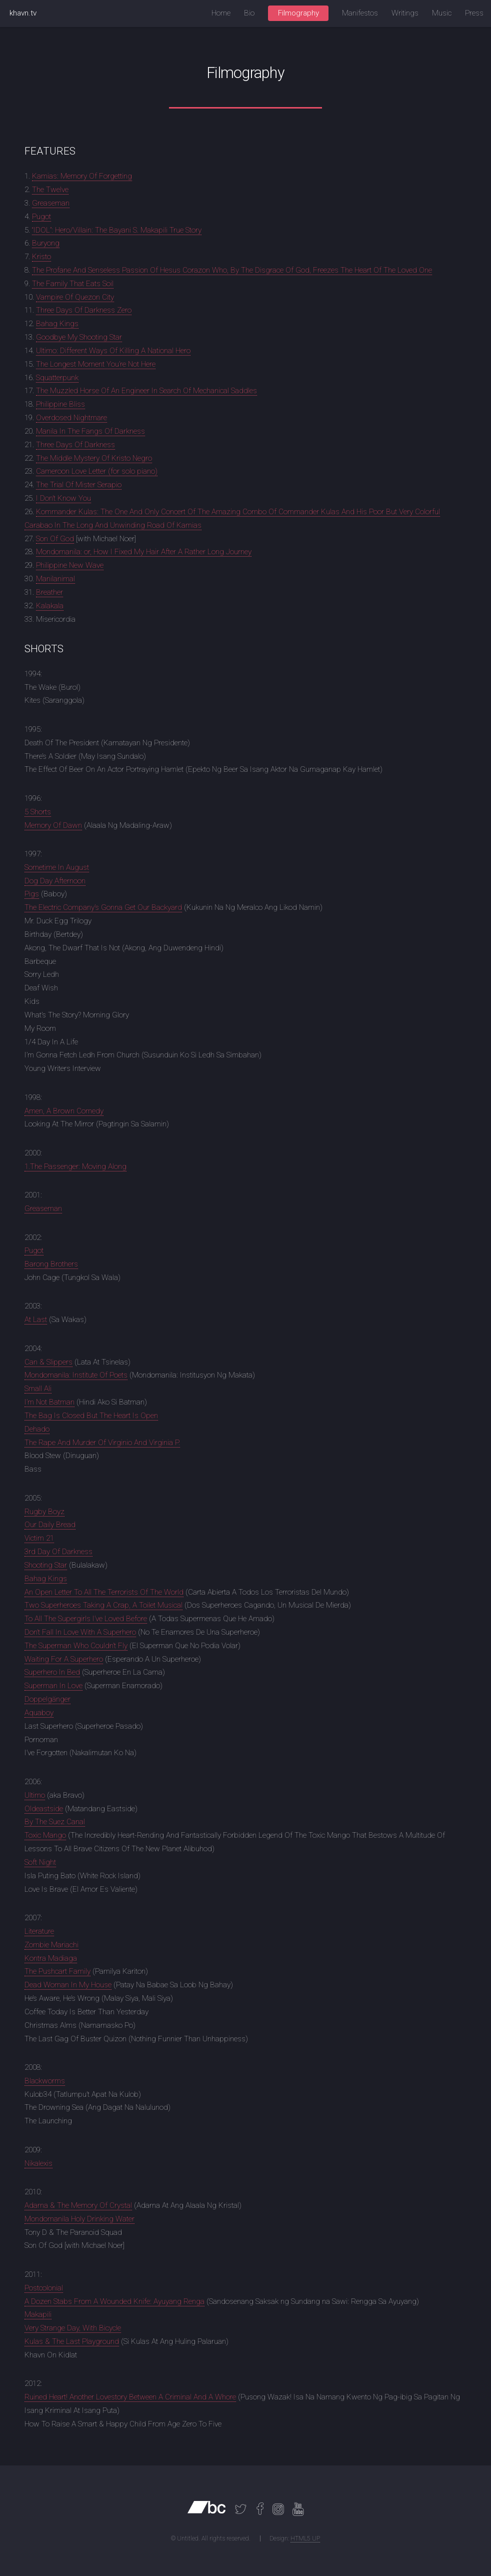  Describe the element at coordinates (49, 1402) in the screenshot. I see `I’m Not Batman` at that location.